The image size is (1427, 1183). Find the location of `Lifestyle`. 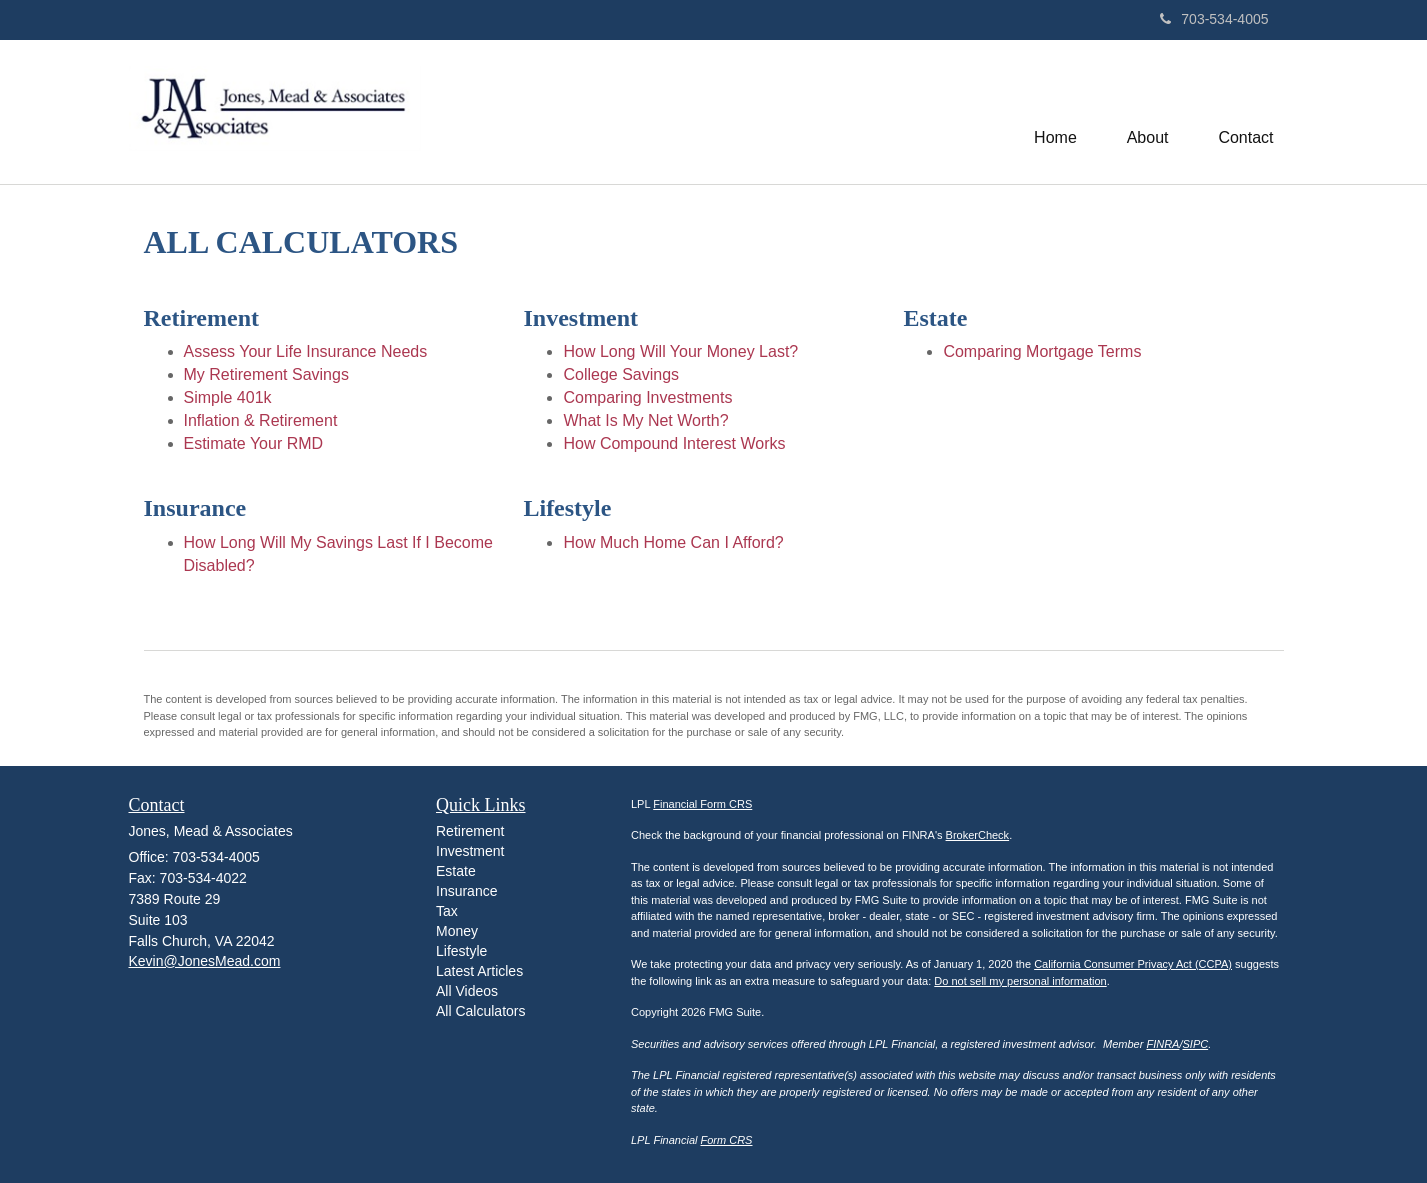

Lifestyle is located at coordinates (461, 951).